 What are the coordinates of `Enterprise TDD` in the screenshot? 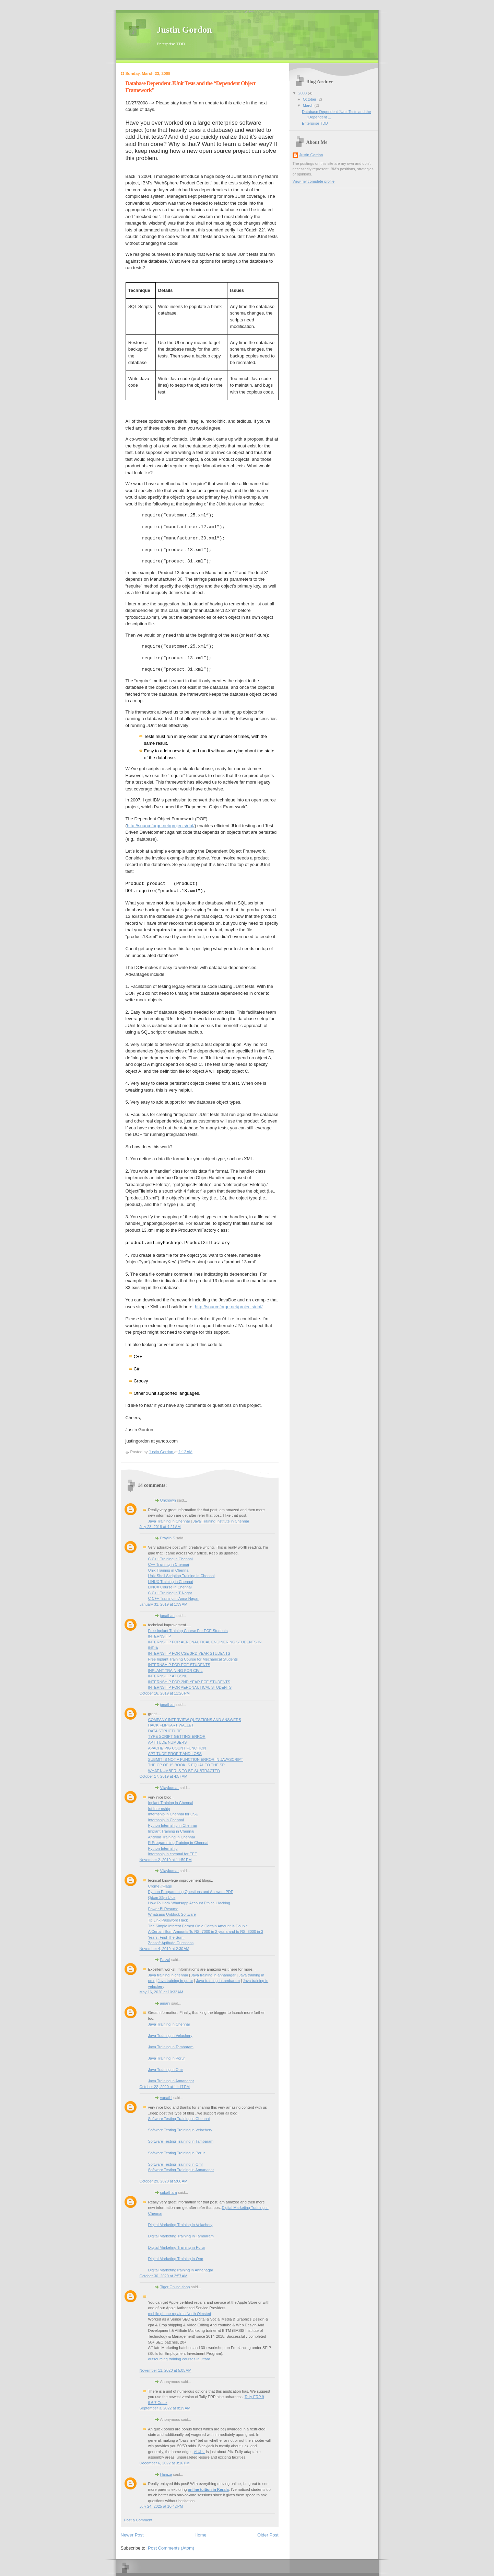 It's located at (315, 123).